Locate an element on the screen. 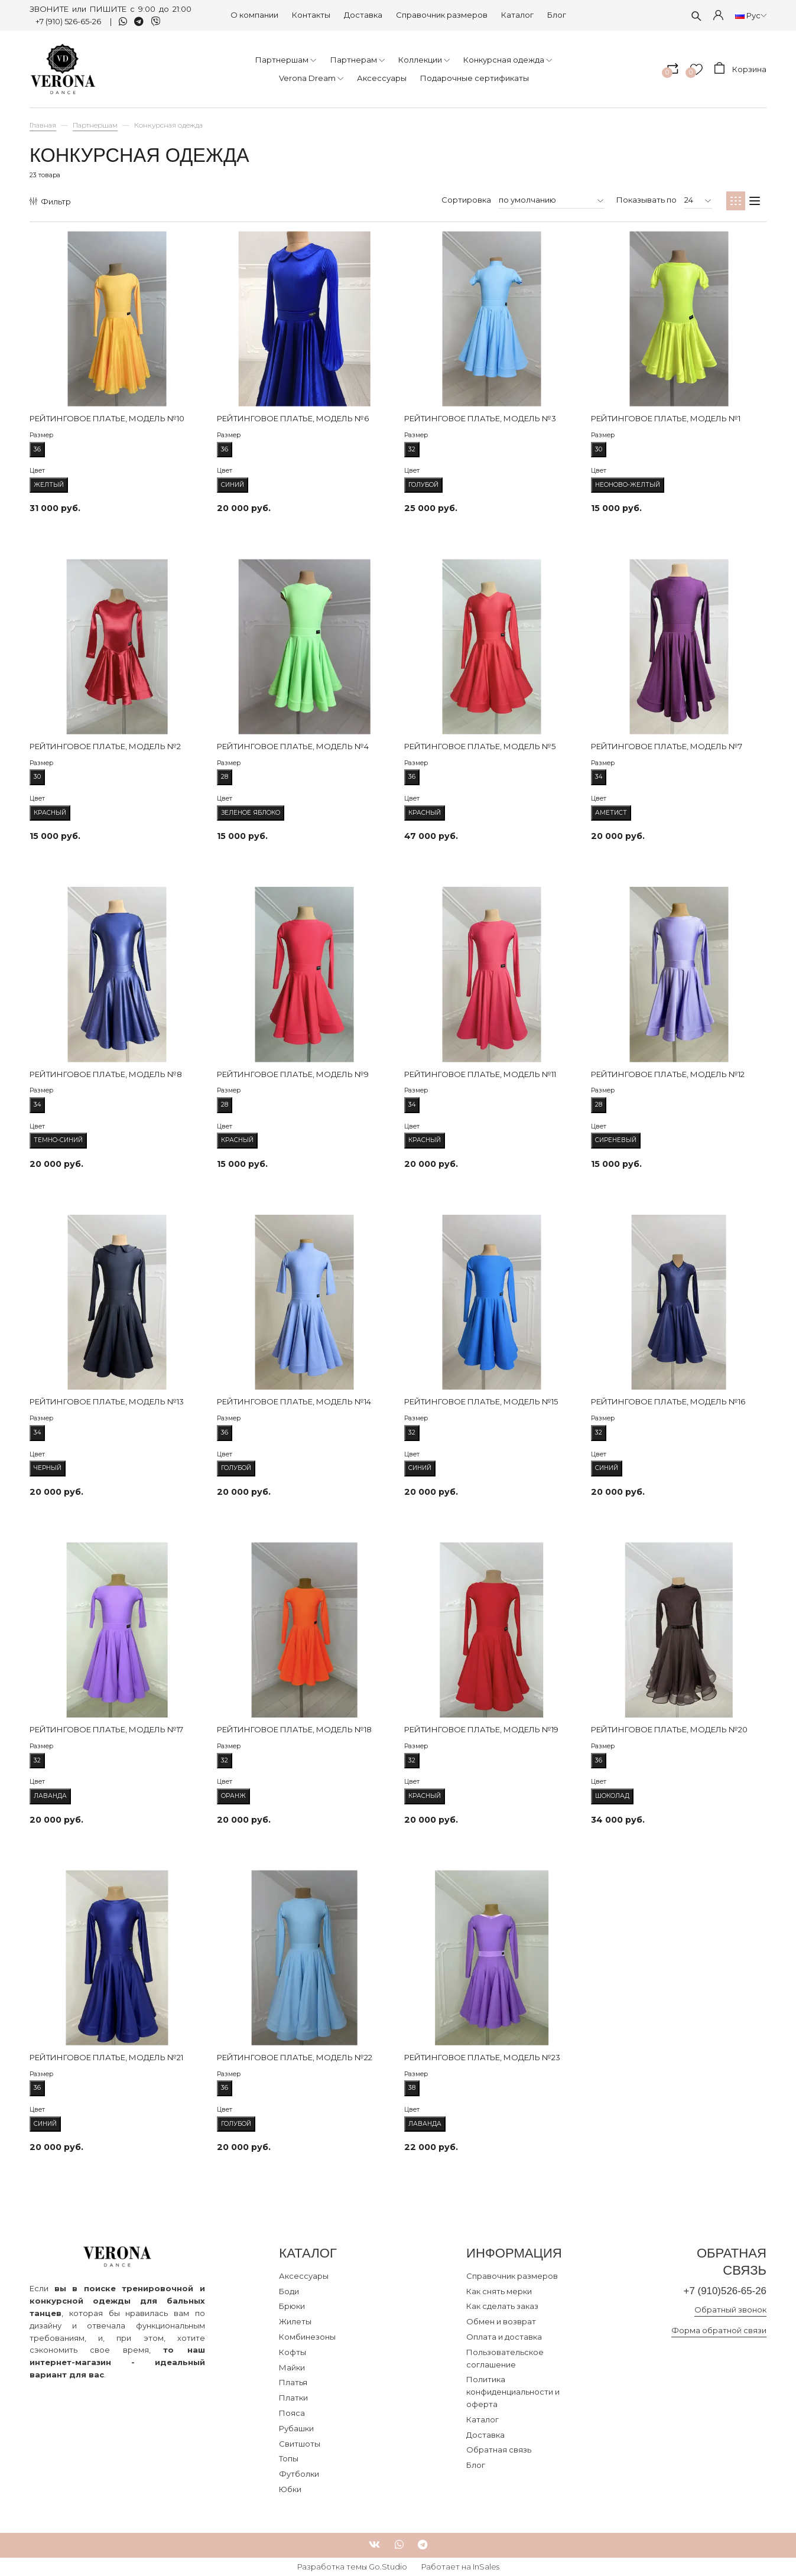  Юбки is located at coordinates (290, 2489).